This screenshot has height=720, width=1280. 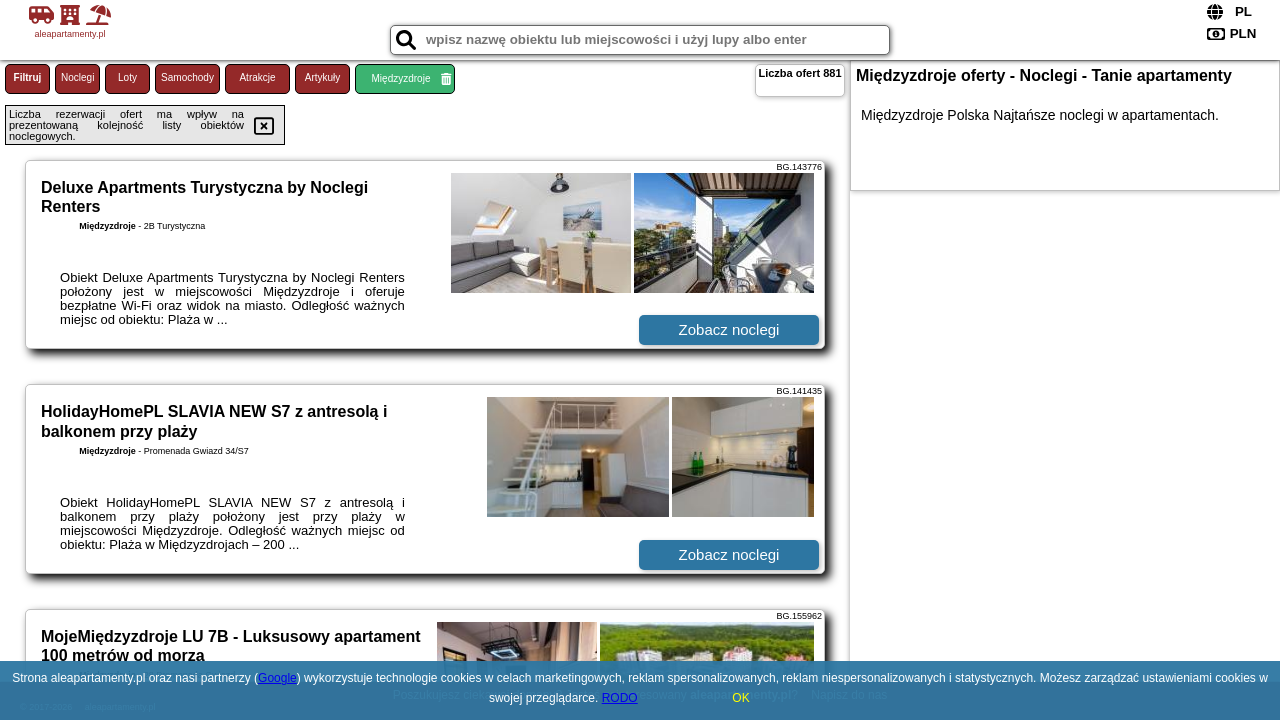 What do you see at coordinates (277, 678) in the screenshot?
I see `Google` at bounding box center [277, 678].